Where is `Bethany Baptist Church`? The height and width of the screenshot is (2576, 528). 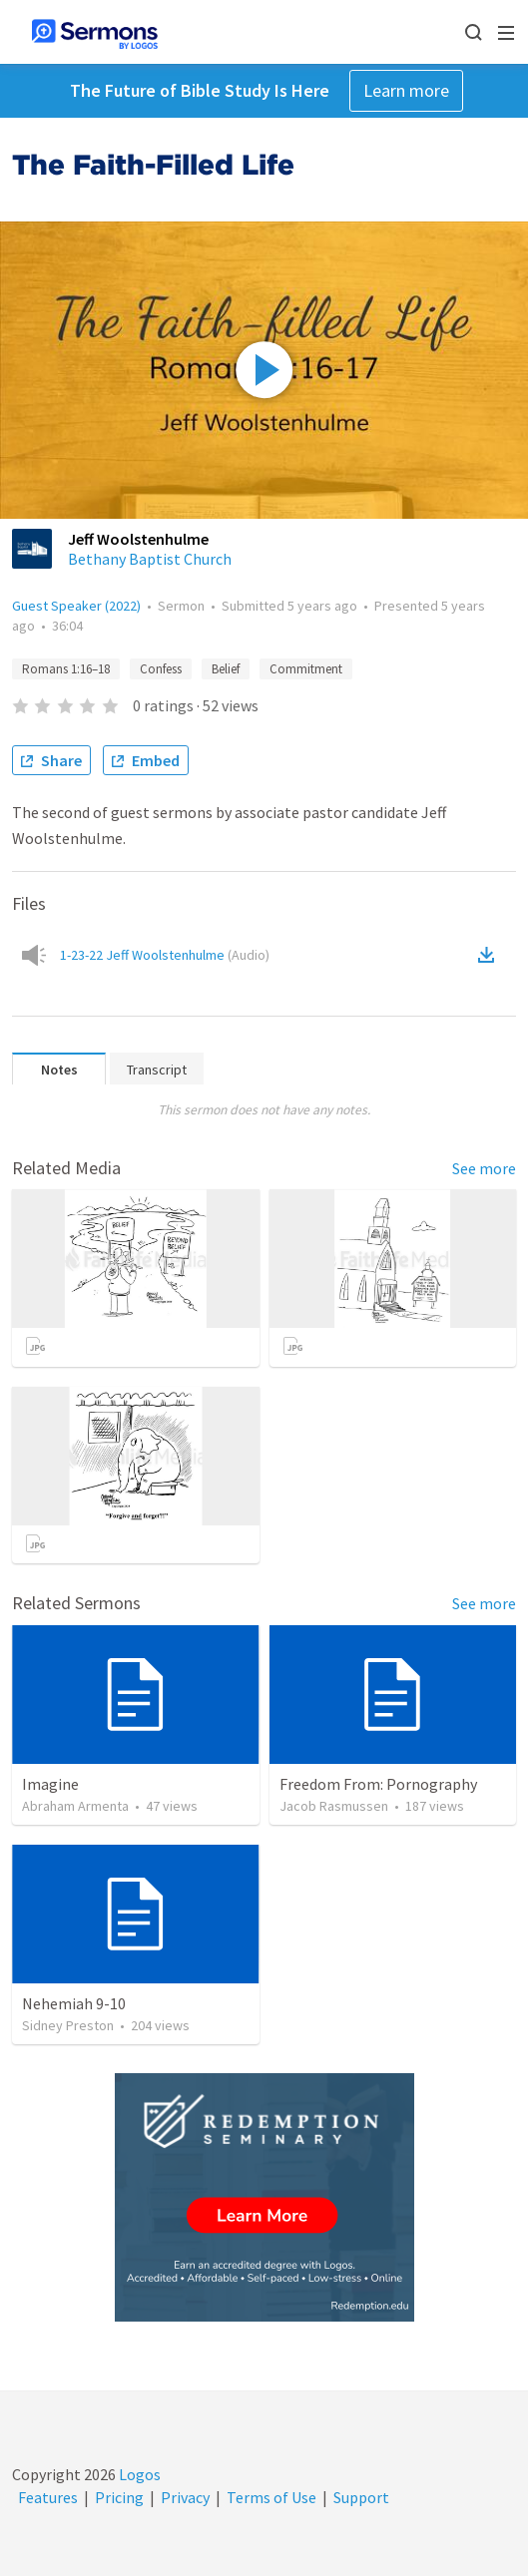
Bethany Baptist Church is located at coordinates (150, 559).